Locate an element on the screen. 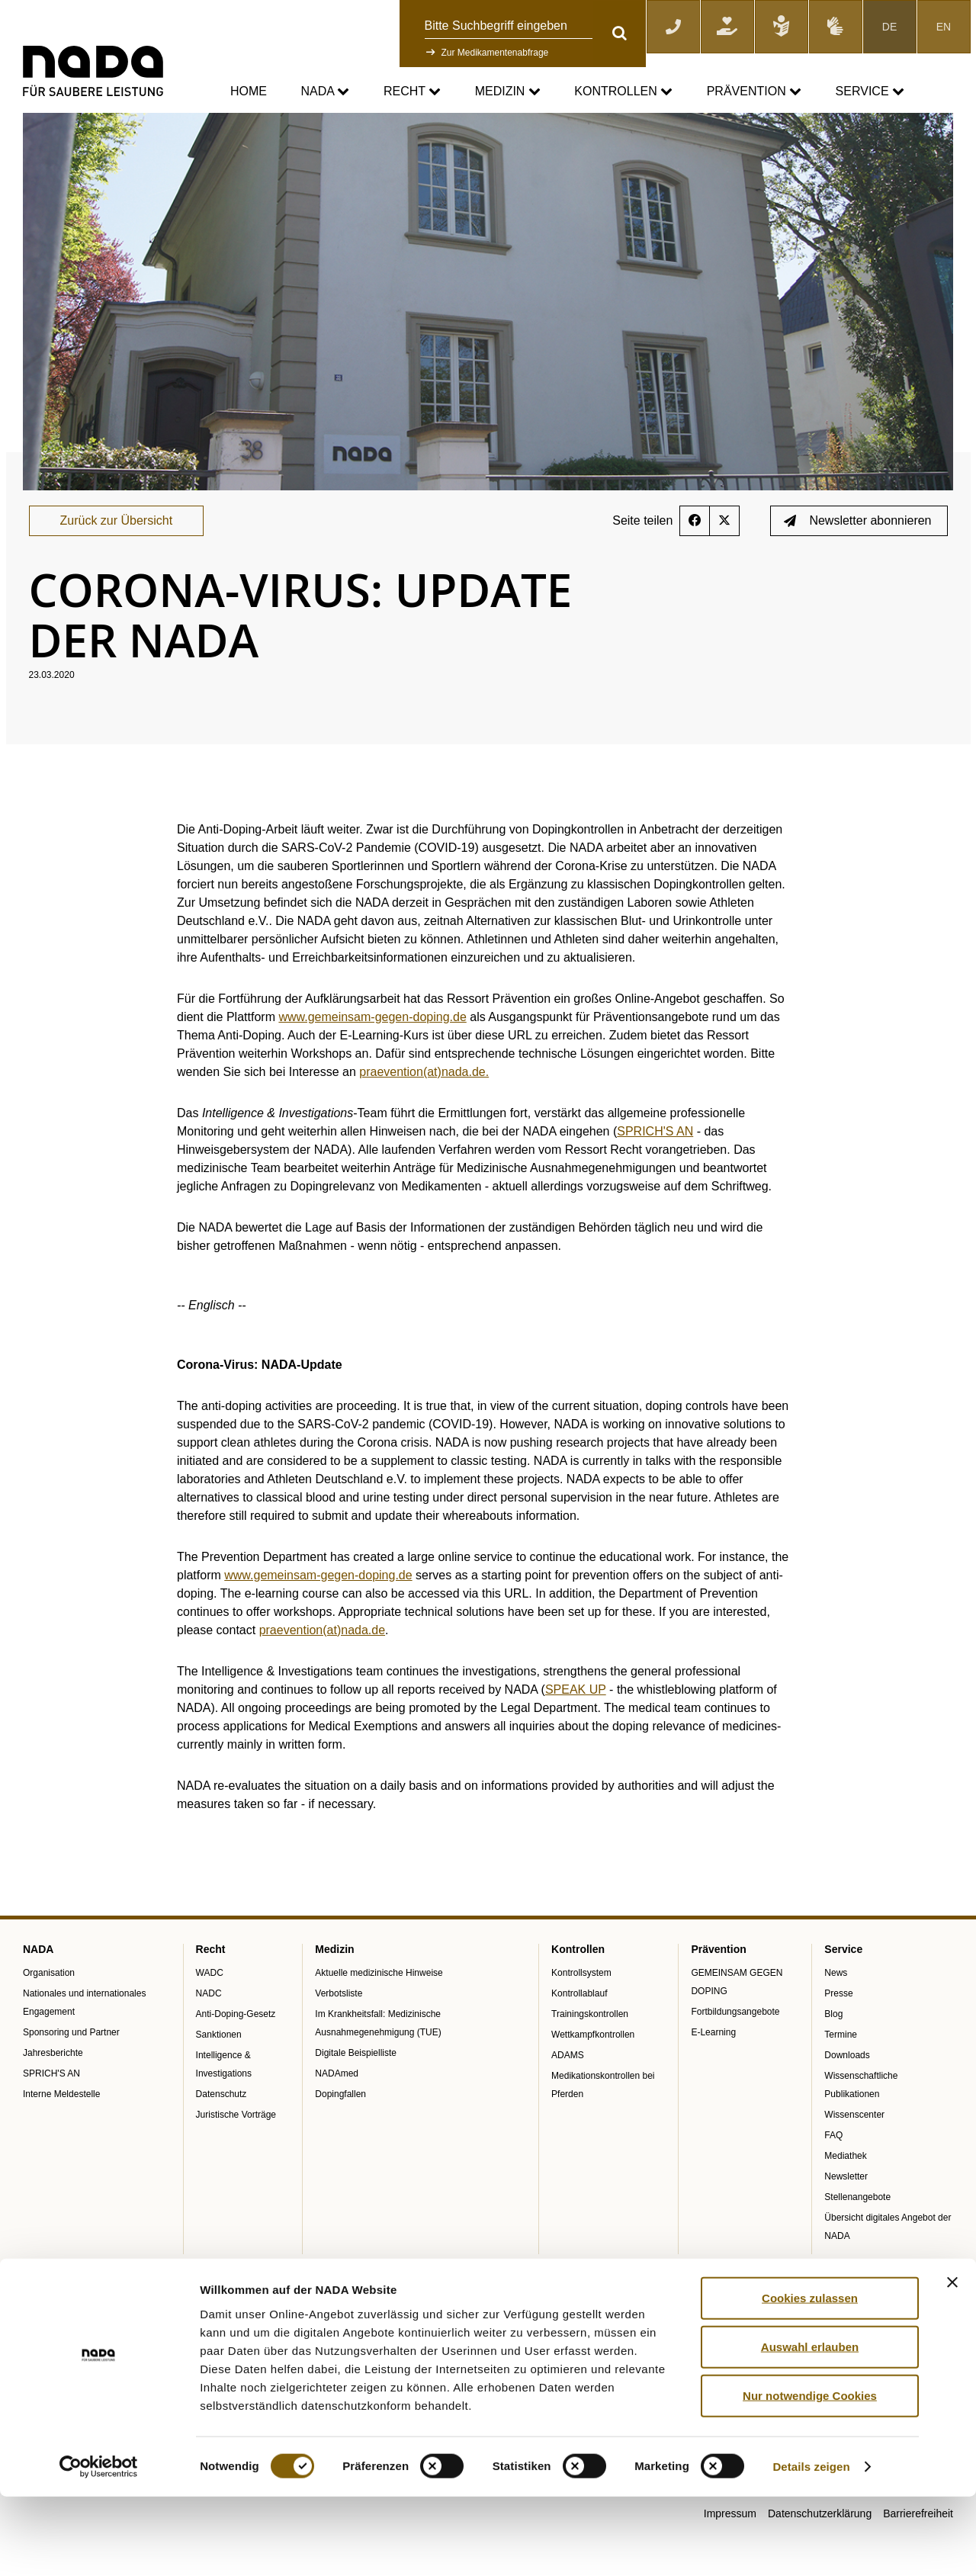 Image resolution: width=976 pixels, height=2576 pixels. Aktuelle medizinische Hinweise is located at coordinates (378, 2011).